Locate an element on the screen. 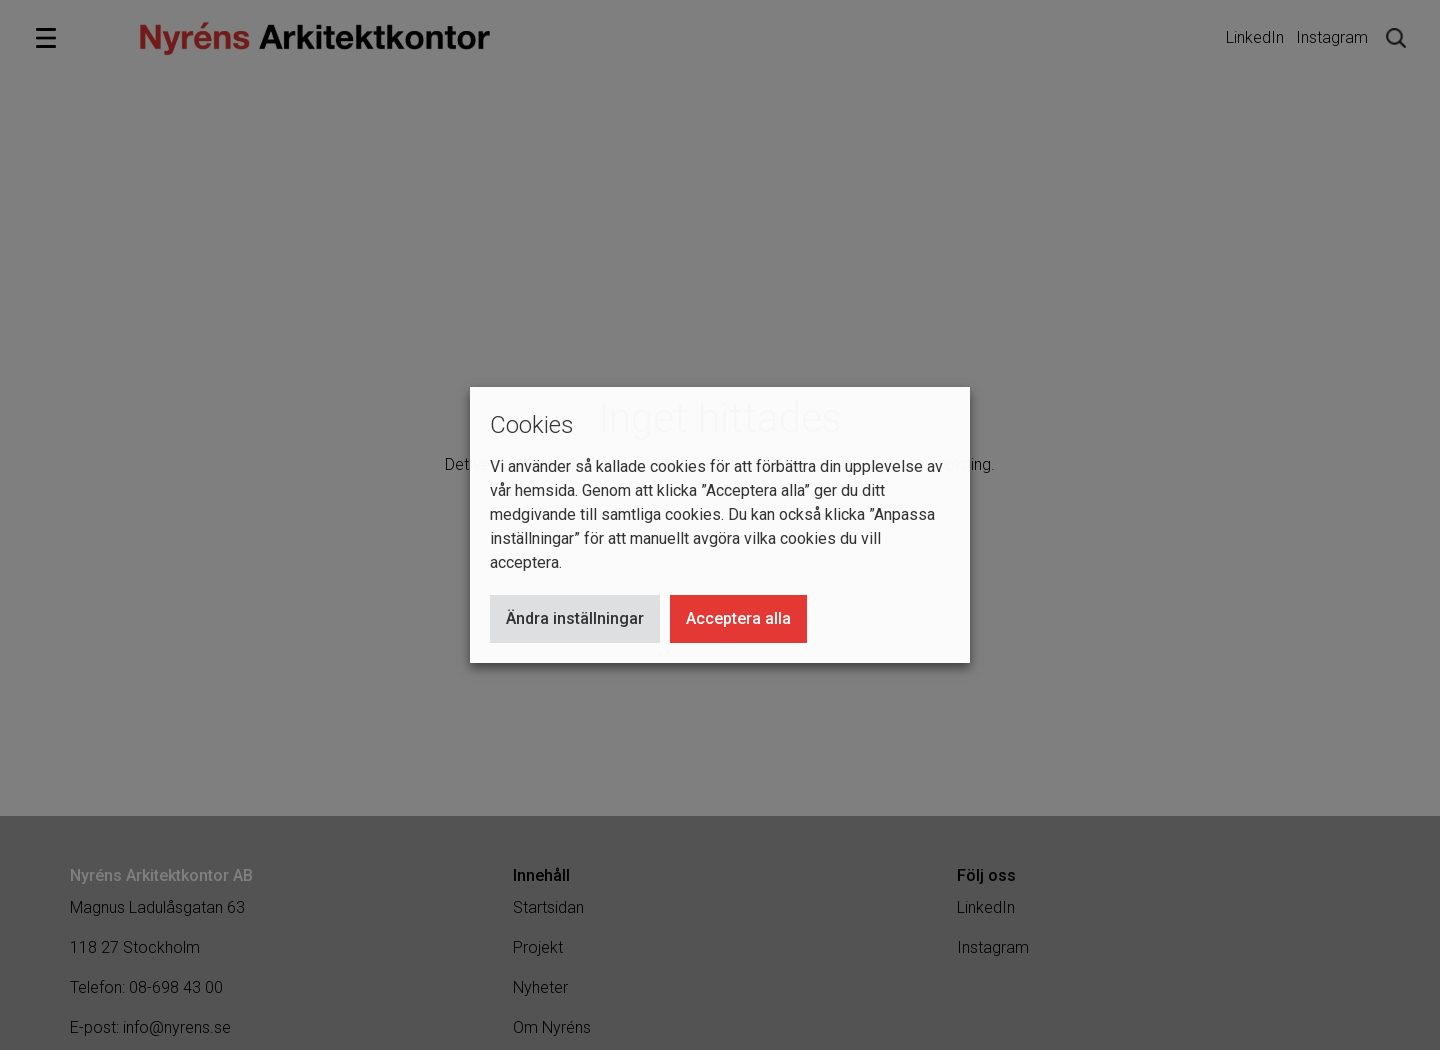 This screenshot has width=1440, height=1050. Cookies [heading] is located at coordinates (532, 425).